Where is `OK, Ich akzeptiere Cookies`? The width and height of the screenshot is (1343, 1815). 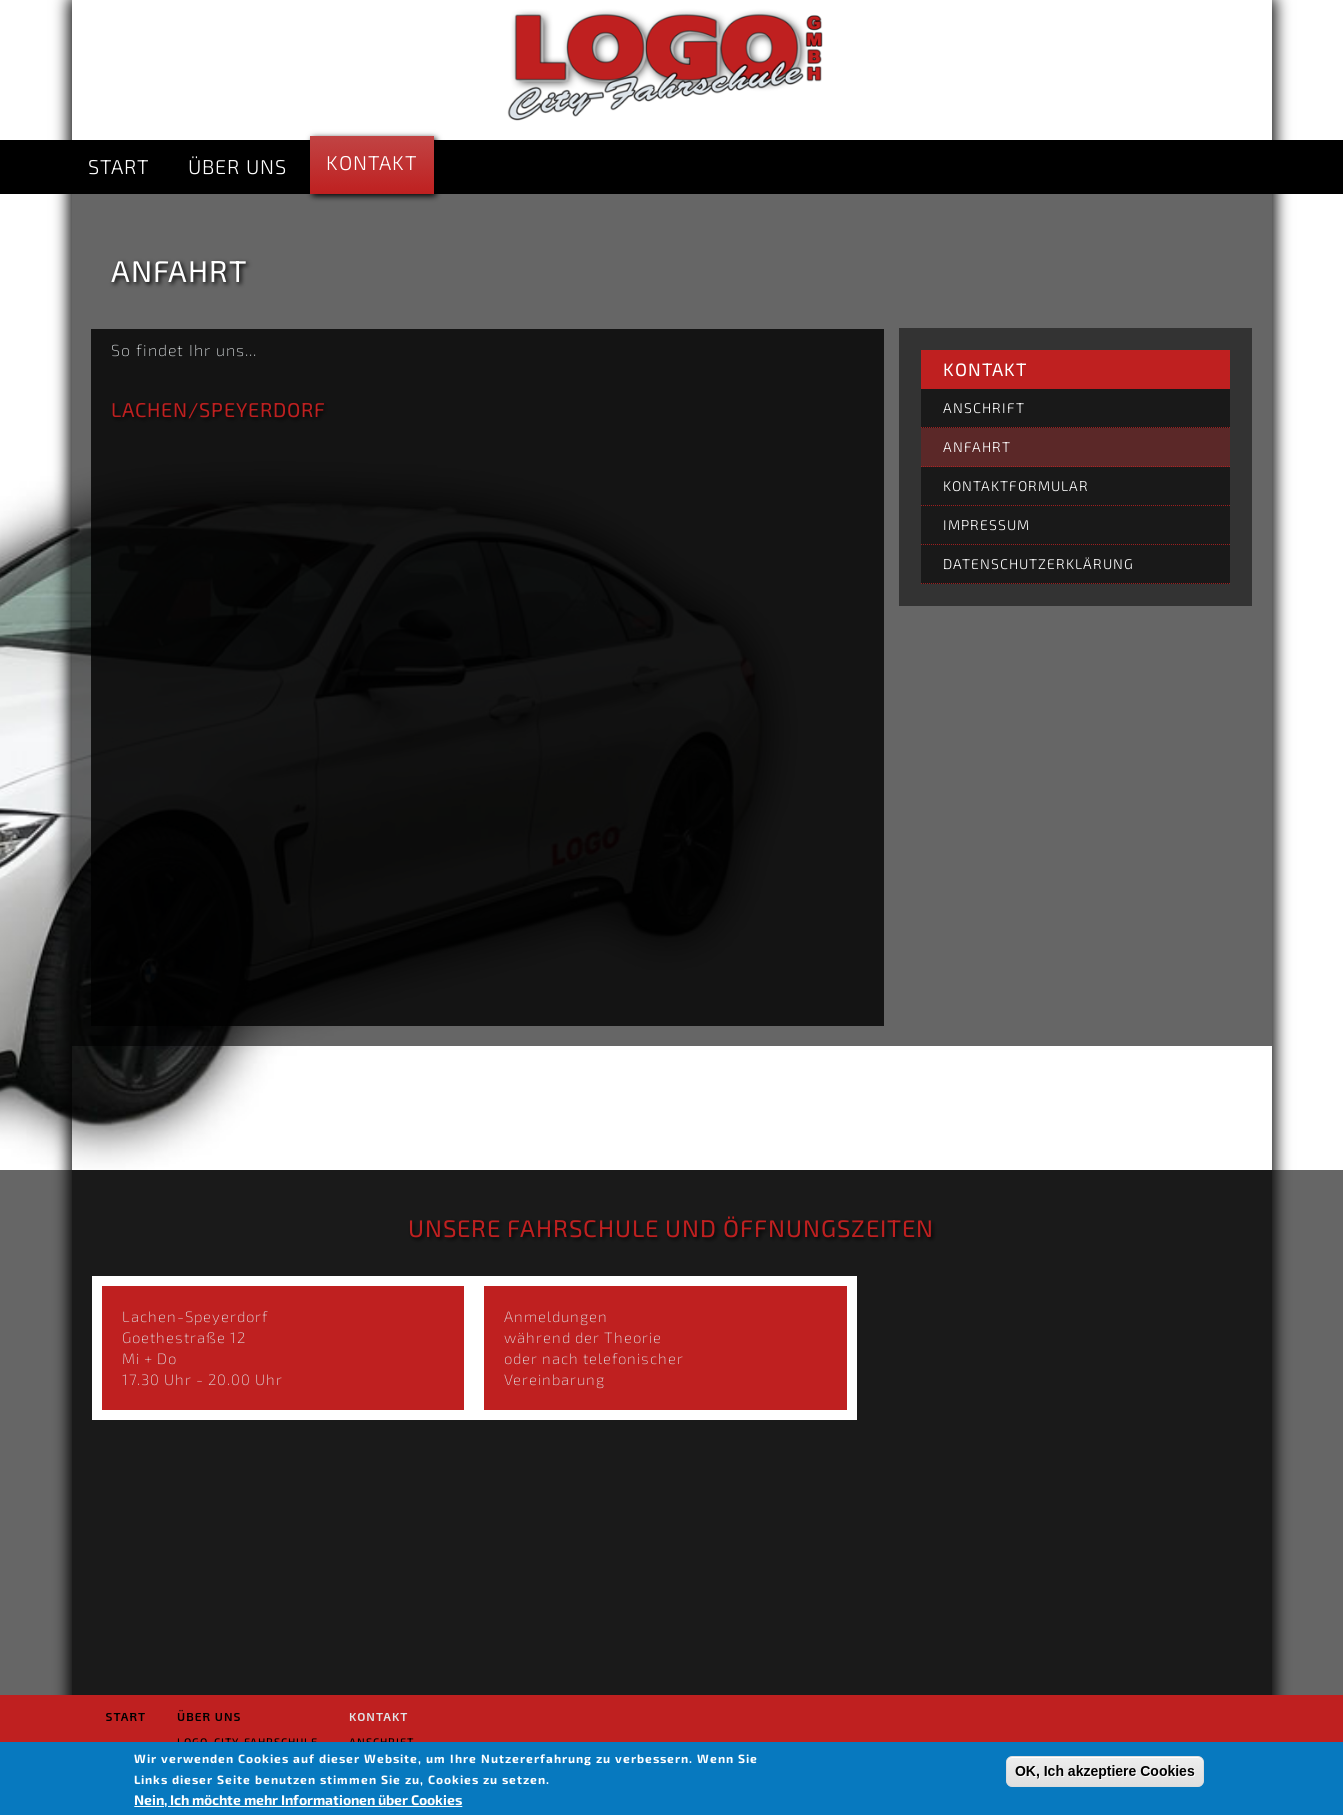
OK, Ich akzeptiere Cookies is located at coordinates (1105, 1771).